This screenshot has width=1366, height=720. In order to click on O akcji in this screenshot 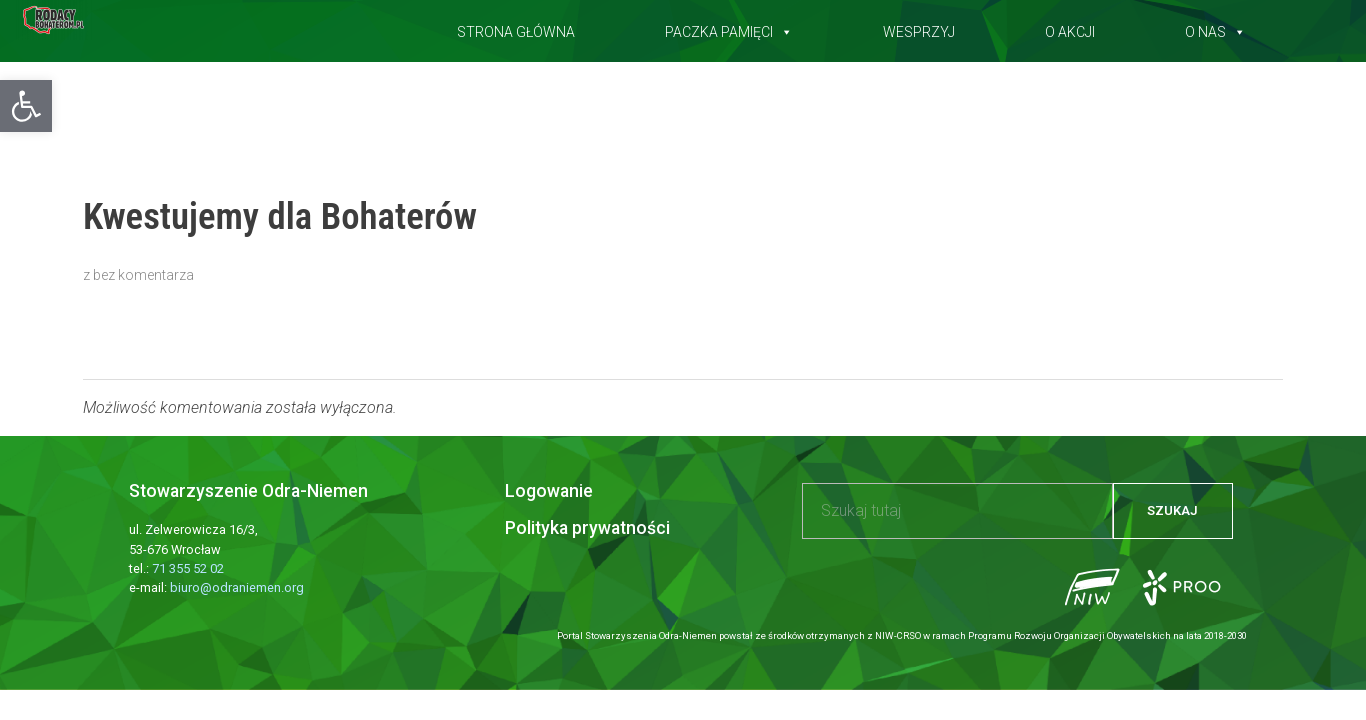, I will do `click(1070, 28)`.